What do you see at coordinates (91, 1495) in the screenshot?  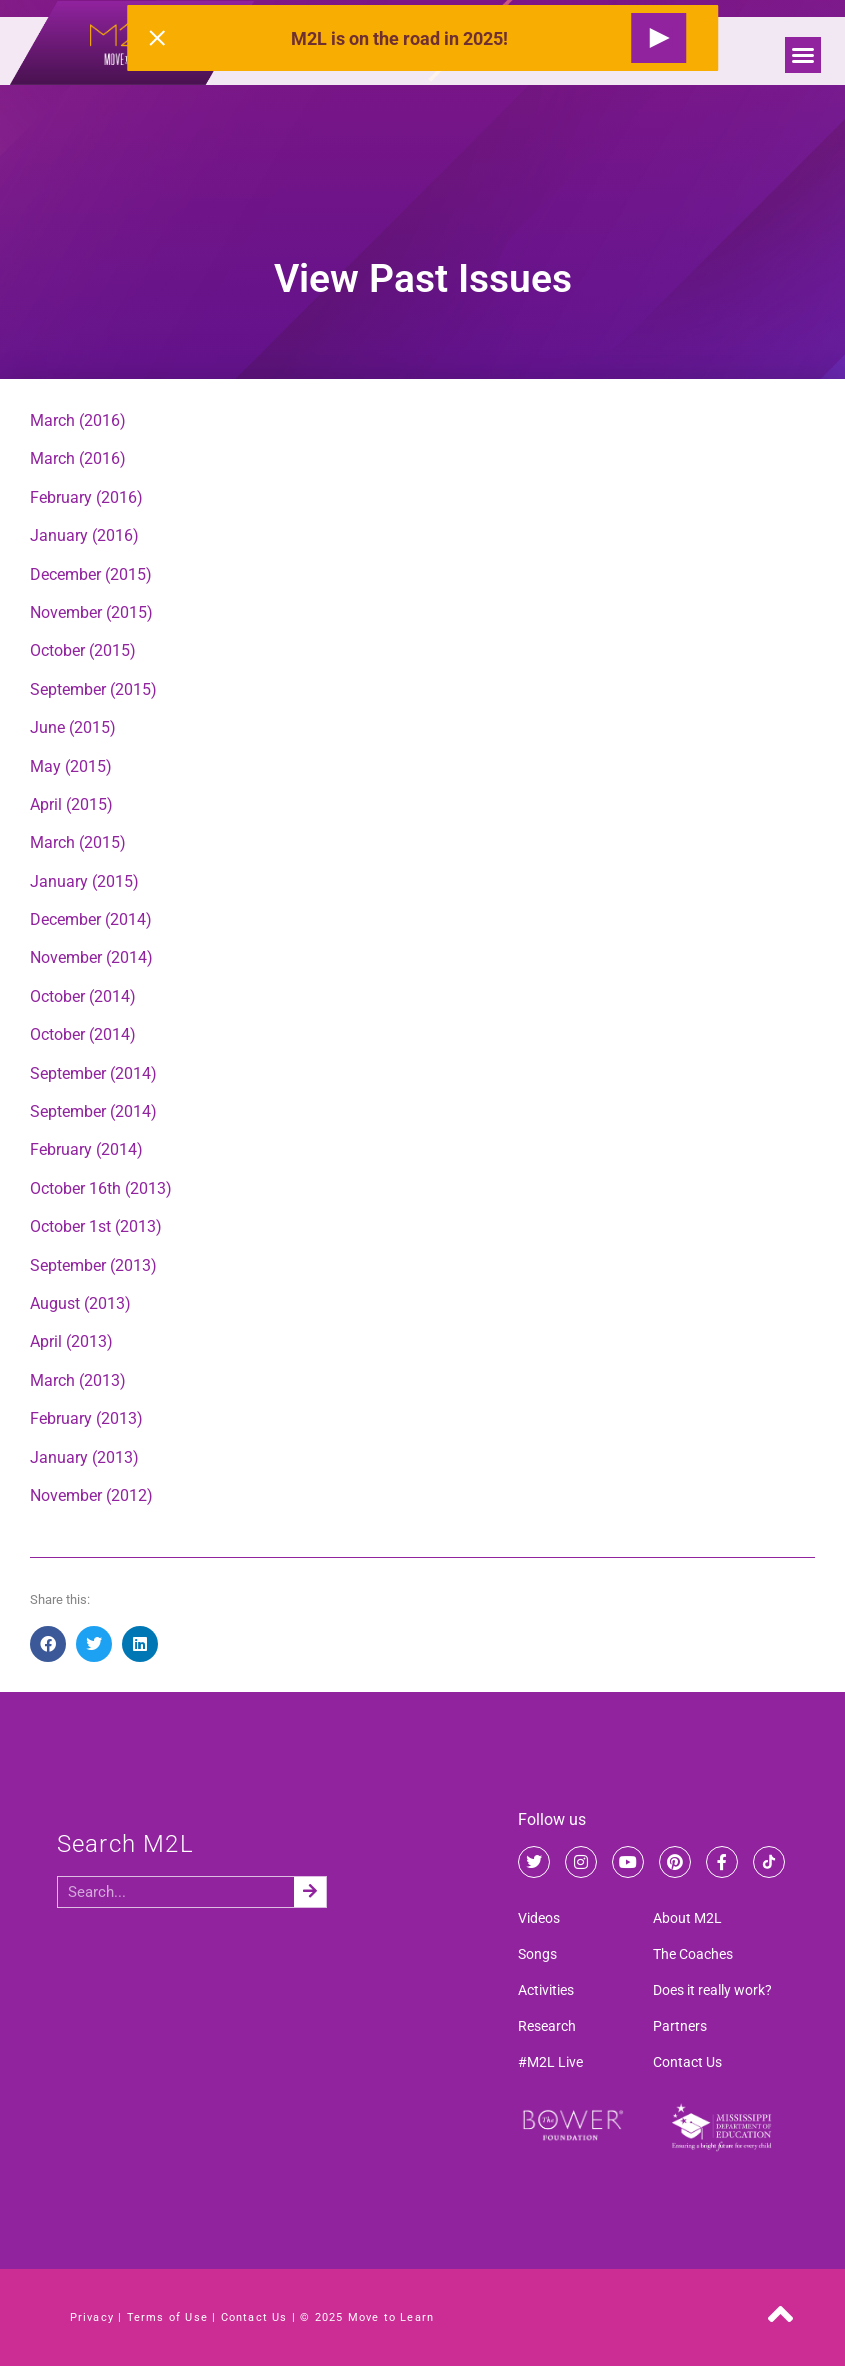 I see `November (2012)` at bounding box center [91, 1495].